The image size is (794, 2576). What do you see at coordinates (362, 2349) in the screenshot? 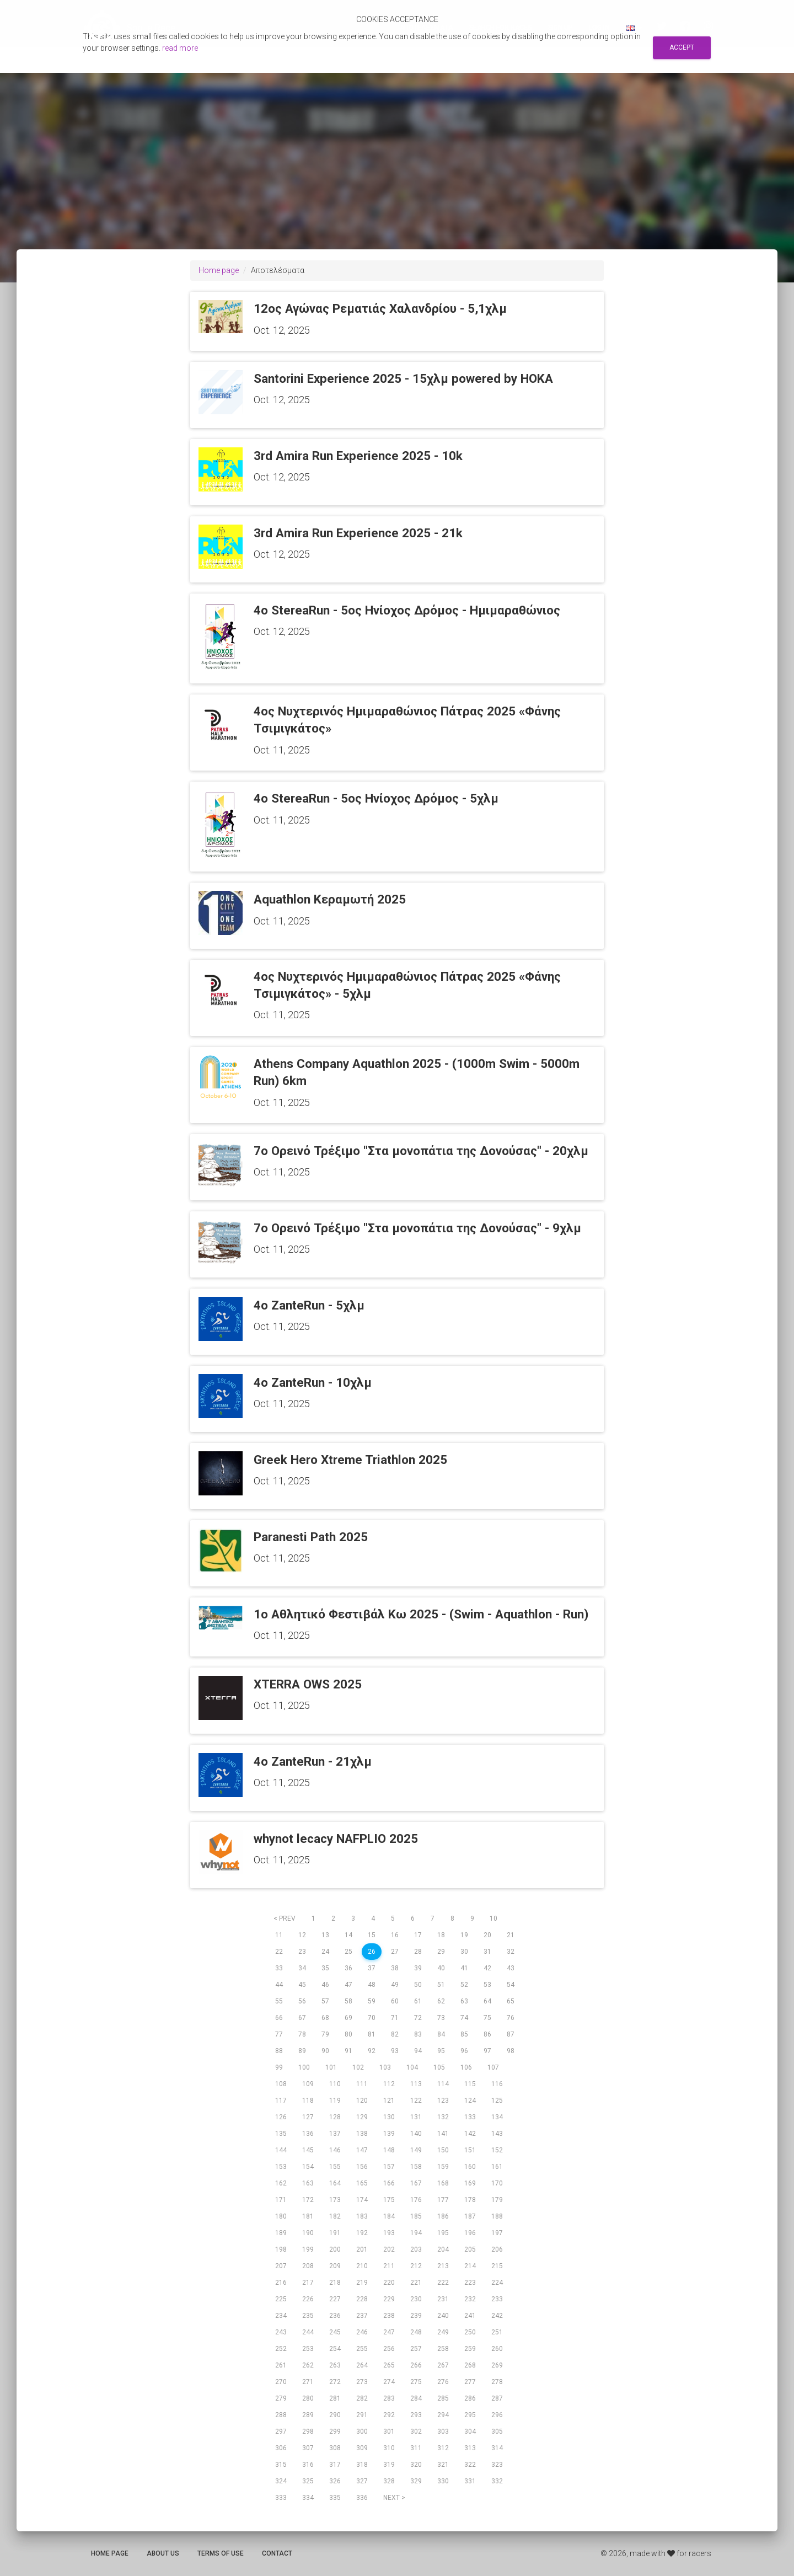
I see `255` at bounding box center [362, 2349].